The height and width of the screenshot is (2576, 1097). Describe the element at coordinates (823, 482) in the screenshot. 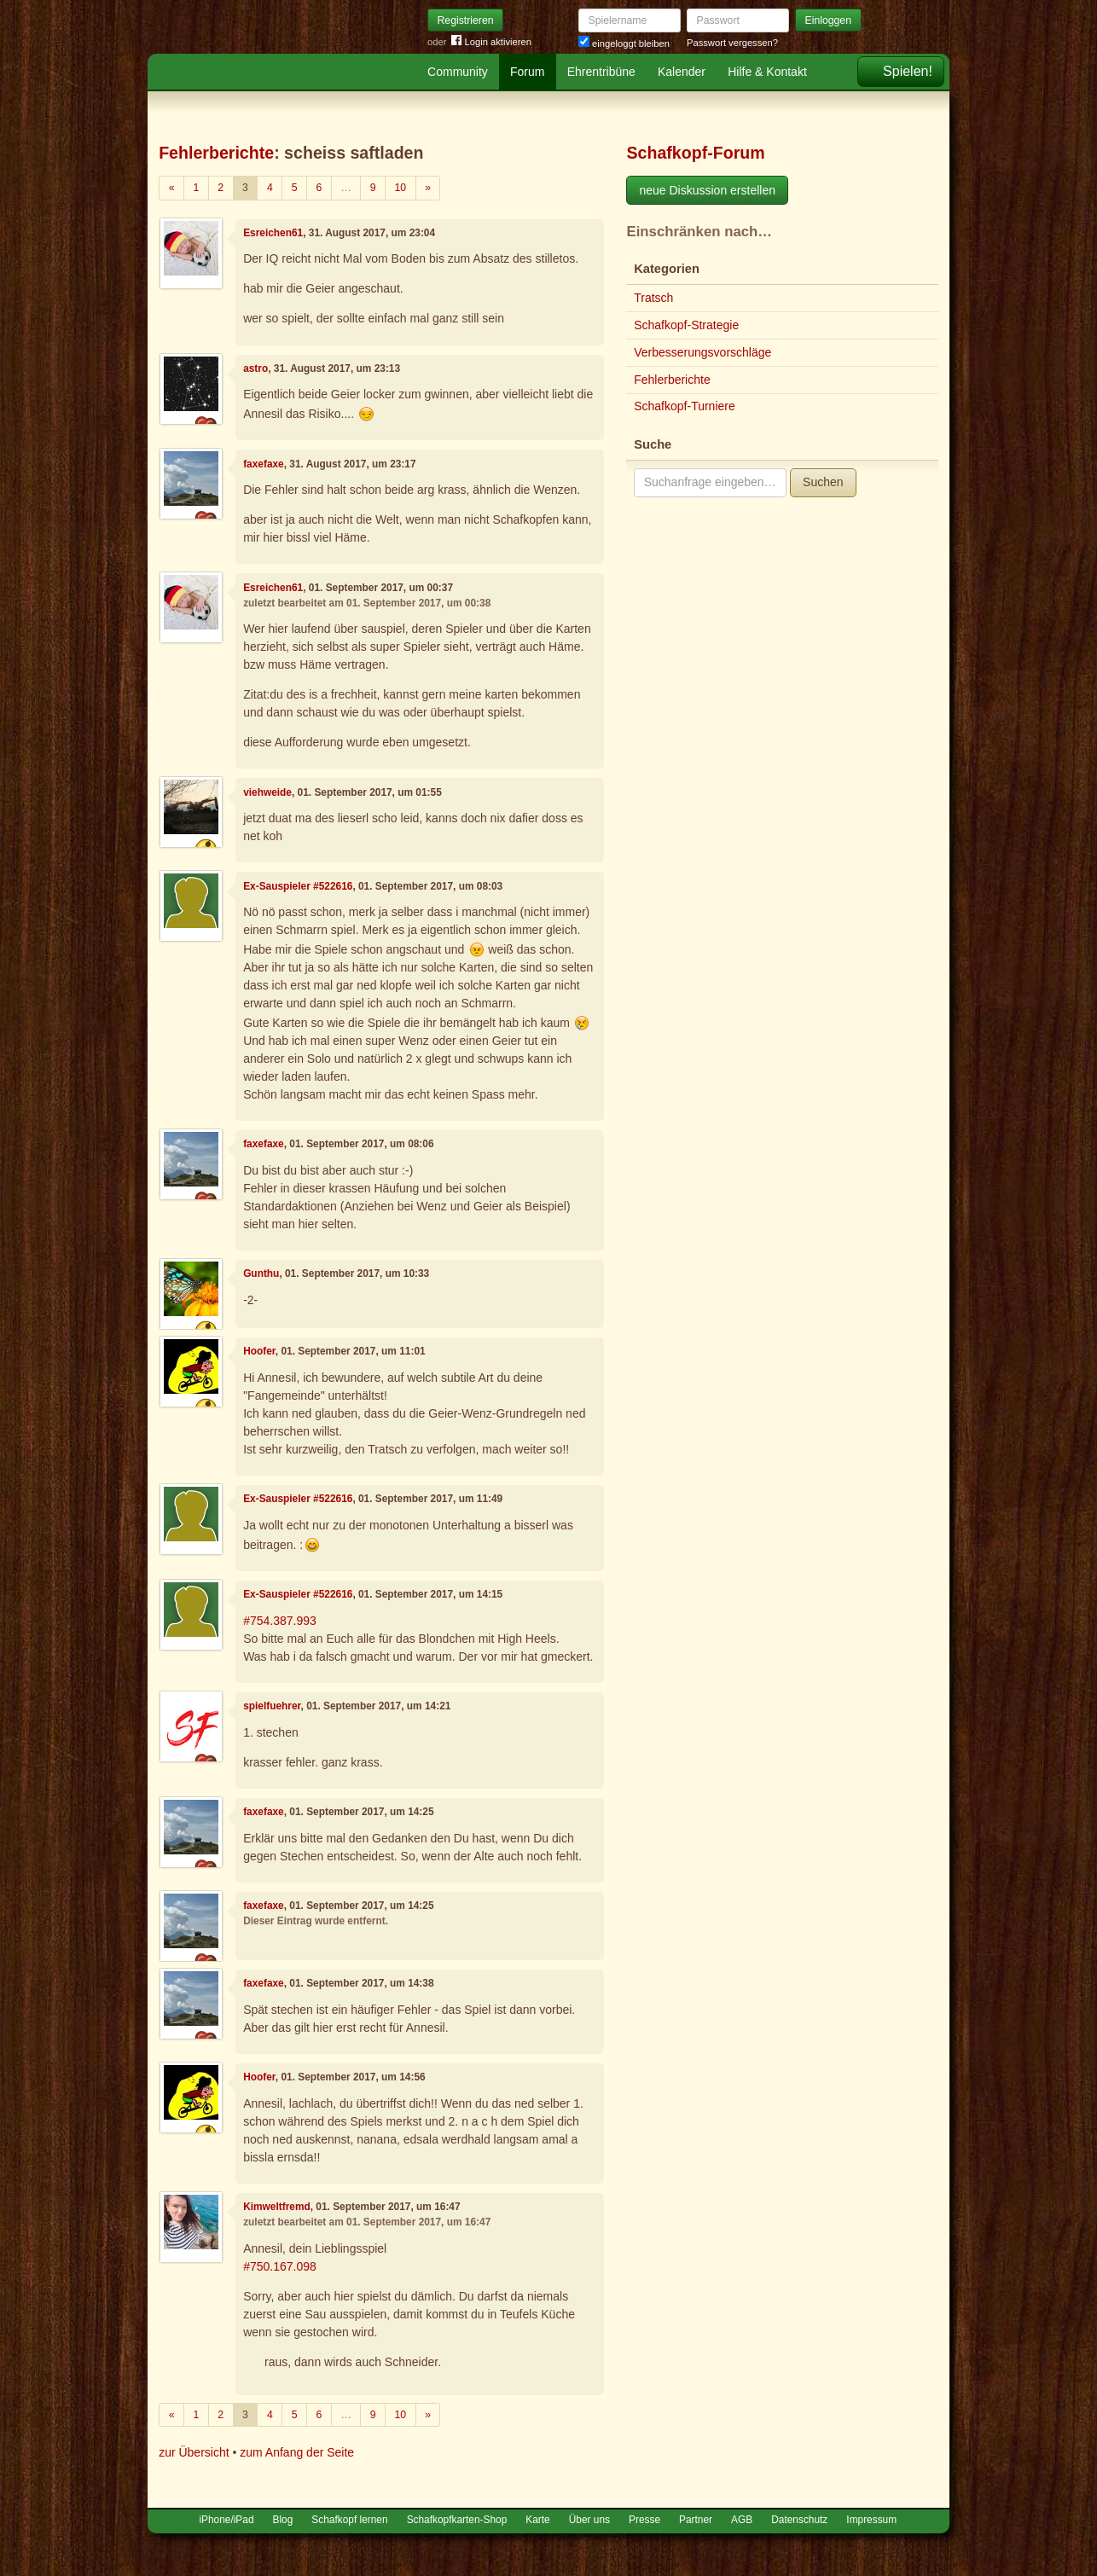

I see `Suchen` at that location.